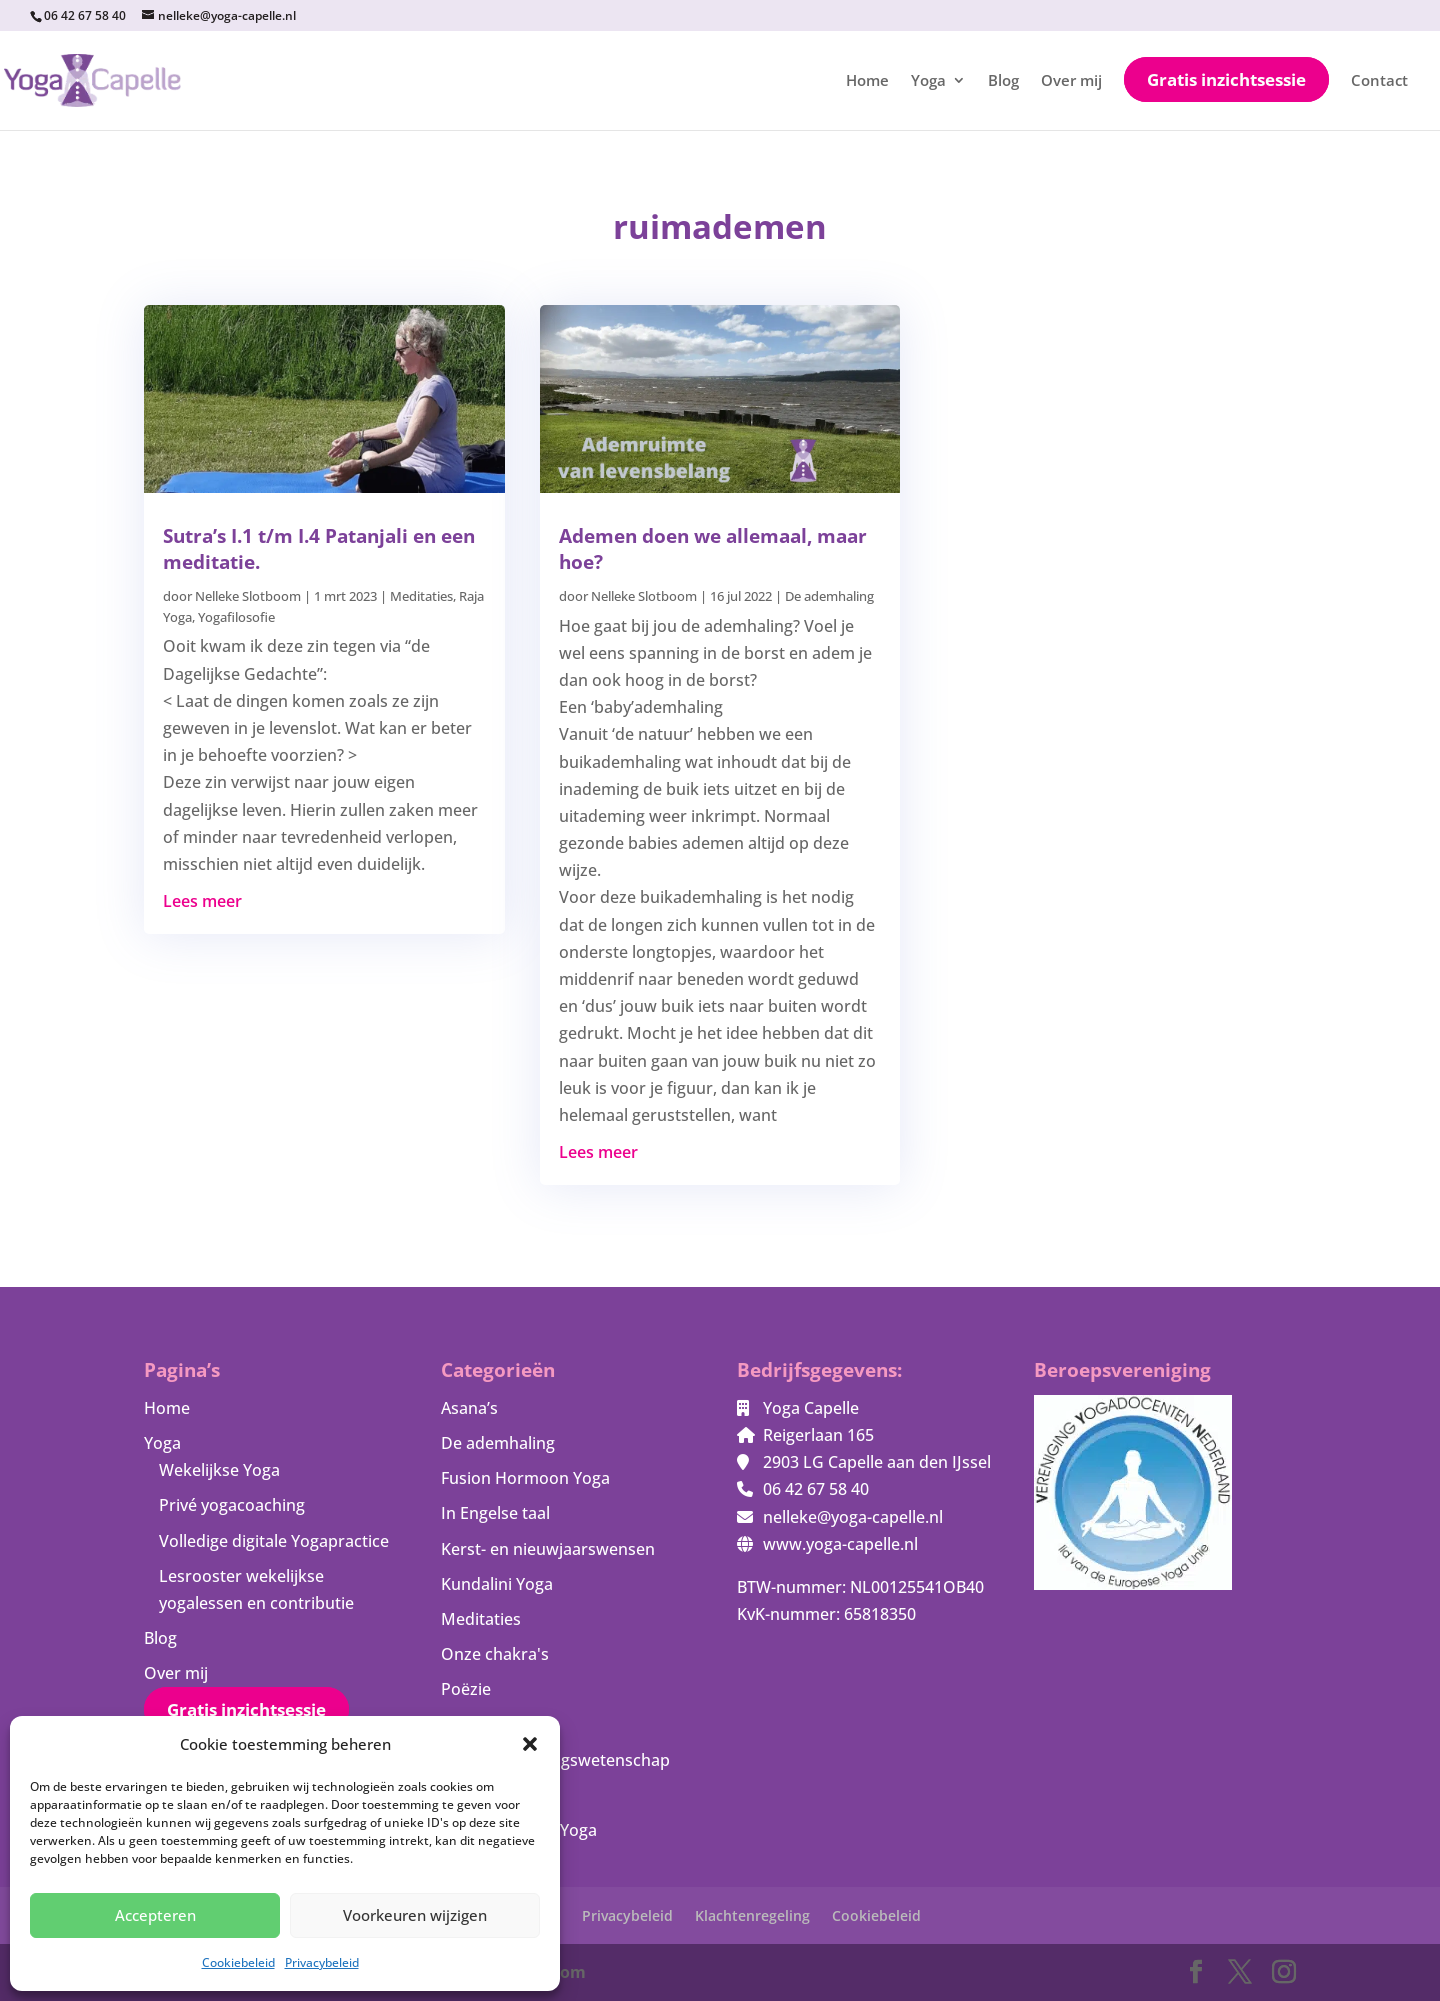  I want to click on Cookiebeleid, so click(238, 1962).